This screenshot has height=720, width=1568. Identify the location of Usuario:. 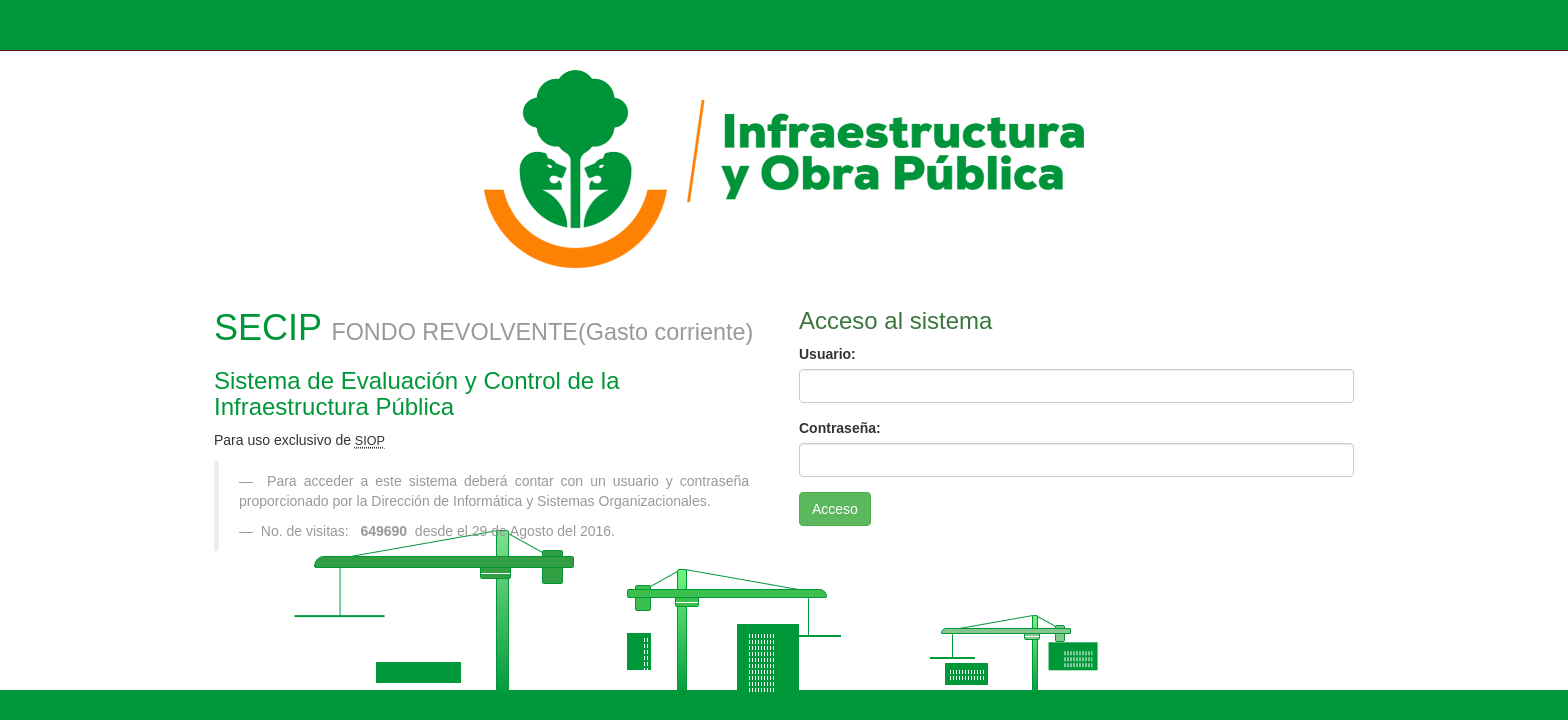
(827, 354).